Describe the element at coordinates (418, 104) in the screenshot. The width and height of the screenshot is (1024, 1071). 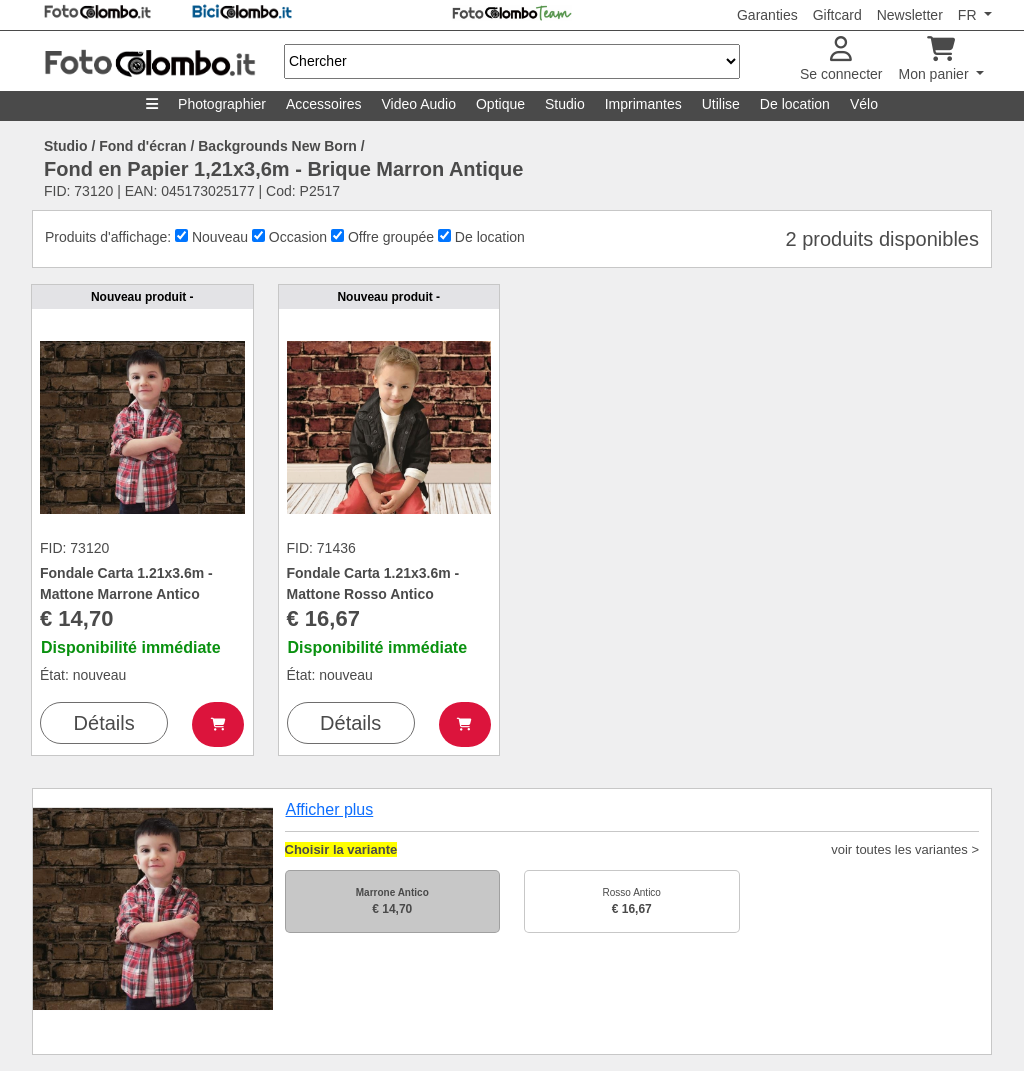
I see `Video Audio` at that location.